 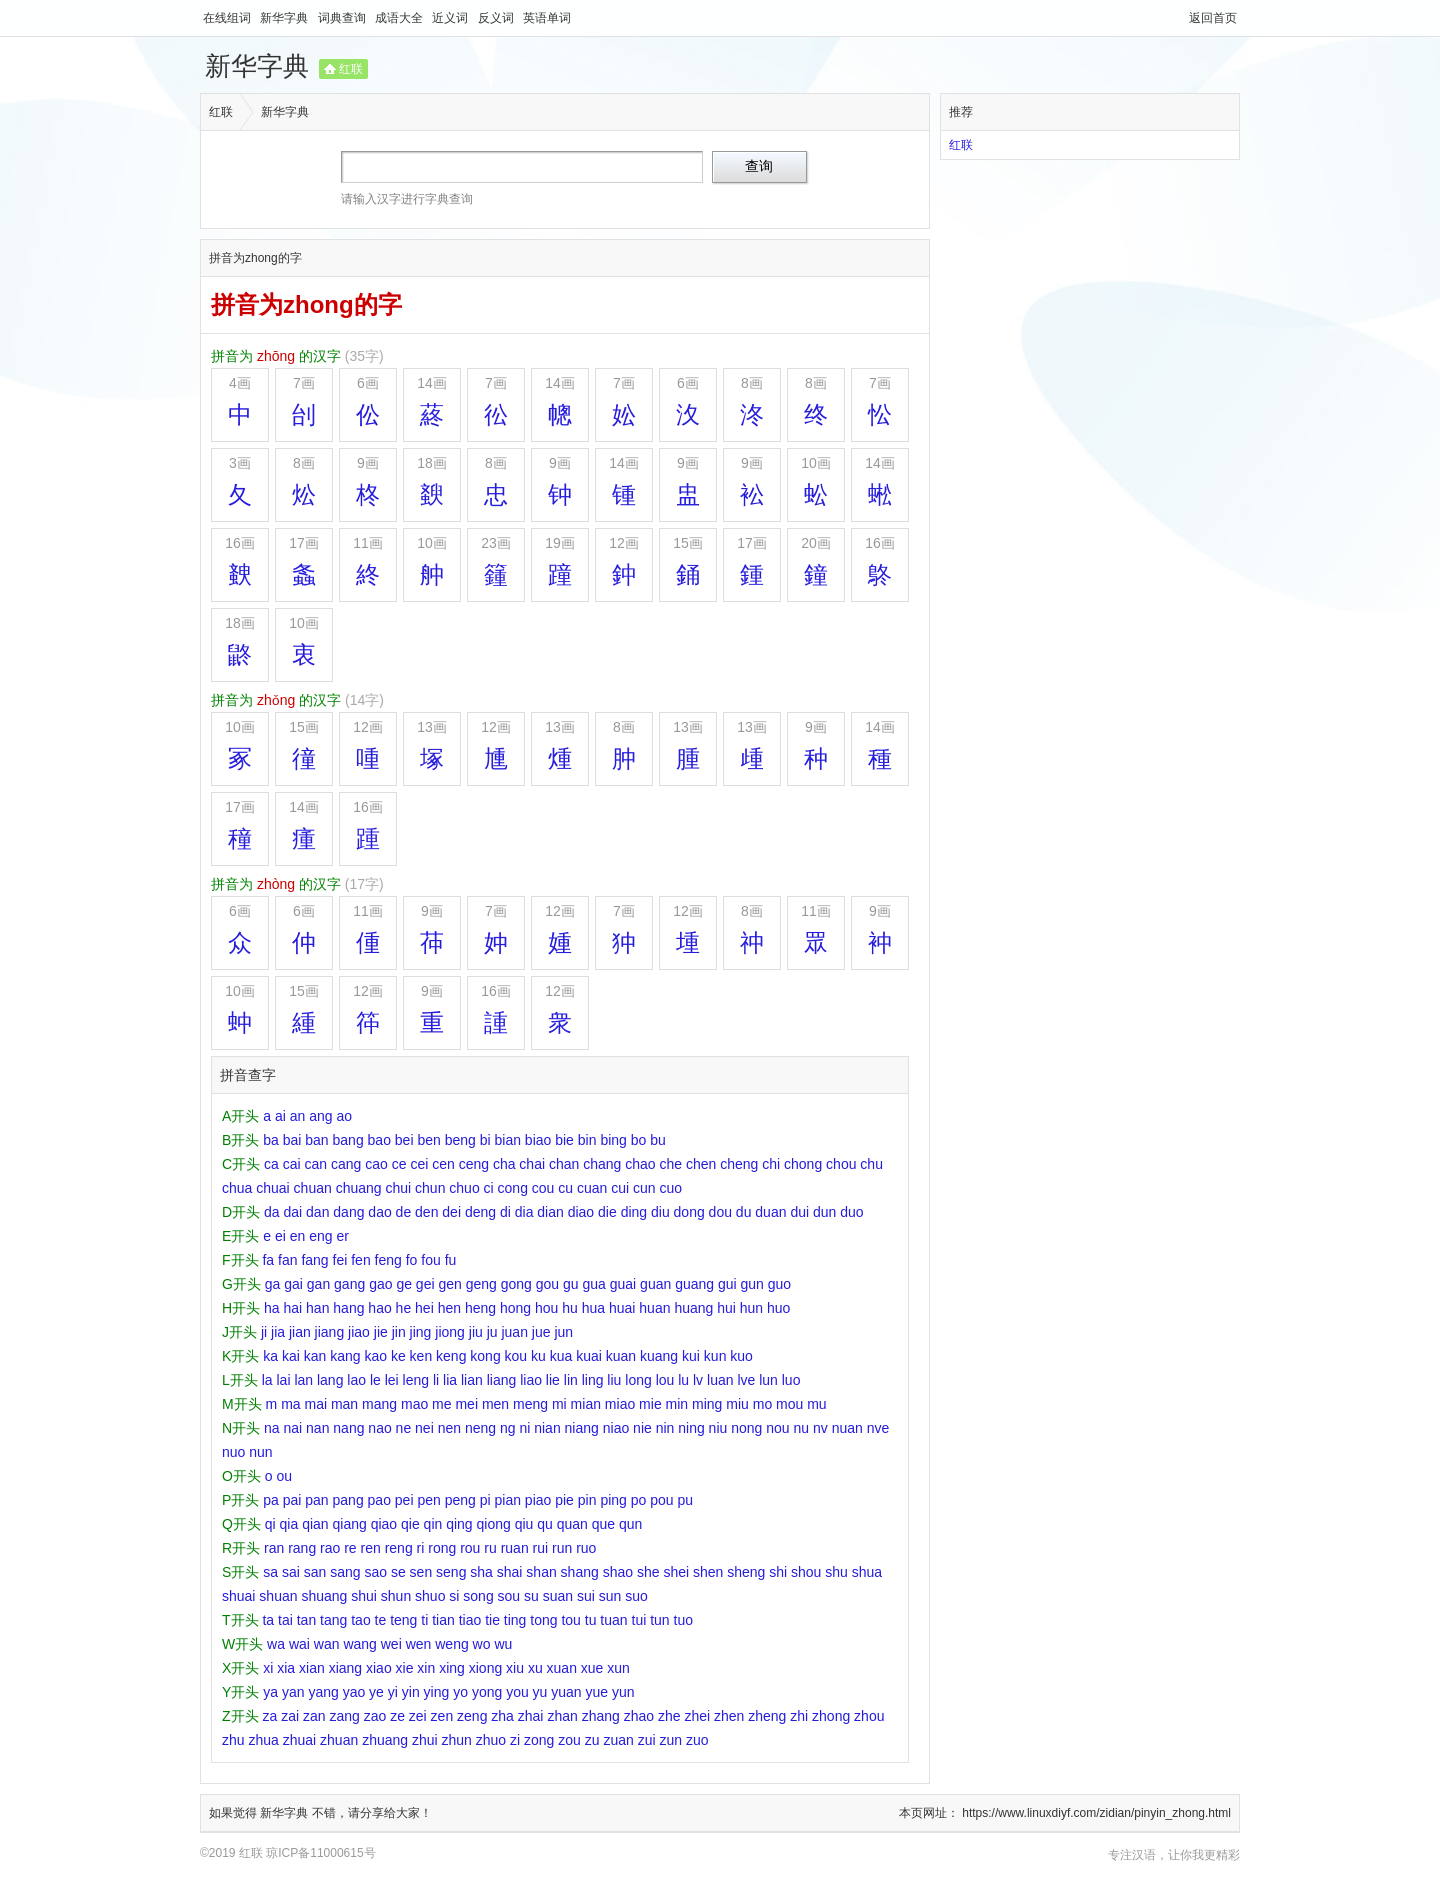 I want to click on xiong, so click(x=485, y=1668).